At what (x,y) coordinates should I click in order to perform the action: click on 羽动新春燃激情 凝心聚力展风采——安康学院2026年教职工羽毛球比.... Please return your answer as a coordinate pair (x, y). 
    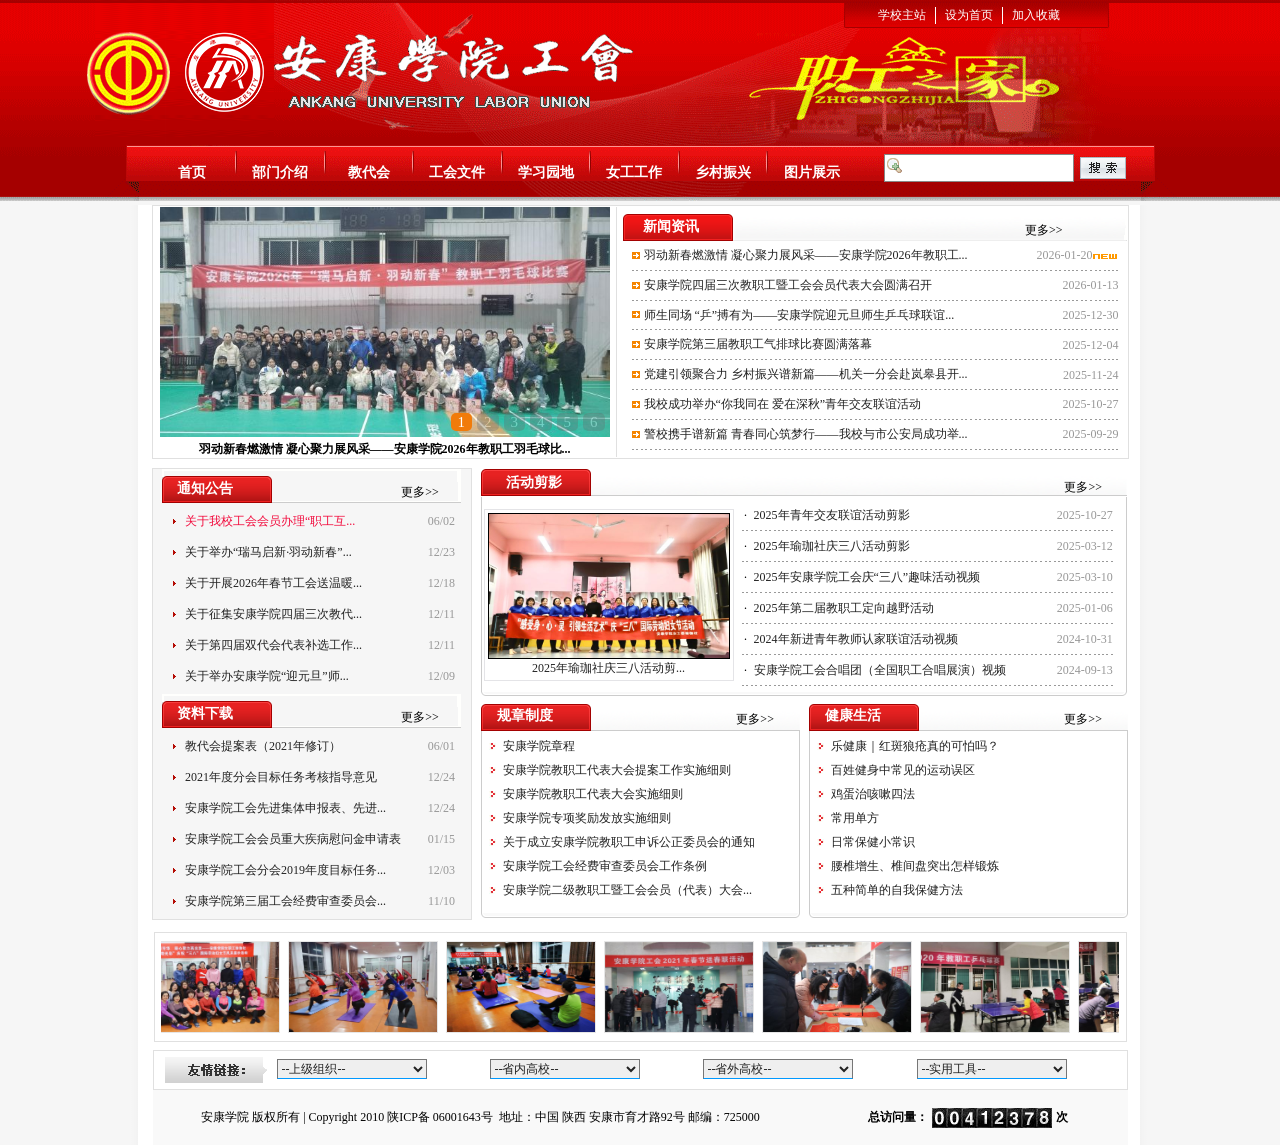
    Looking at the image, I should click on (385, 449).